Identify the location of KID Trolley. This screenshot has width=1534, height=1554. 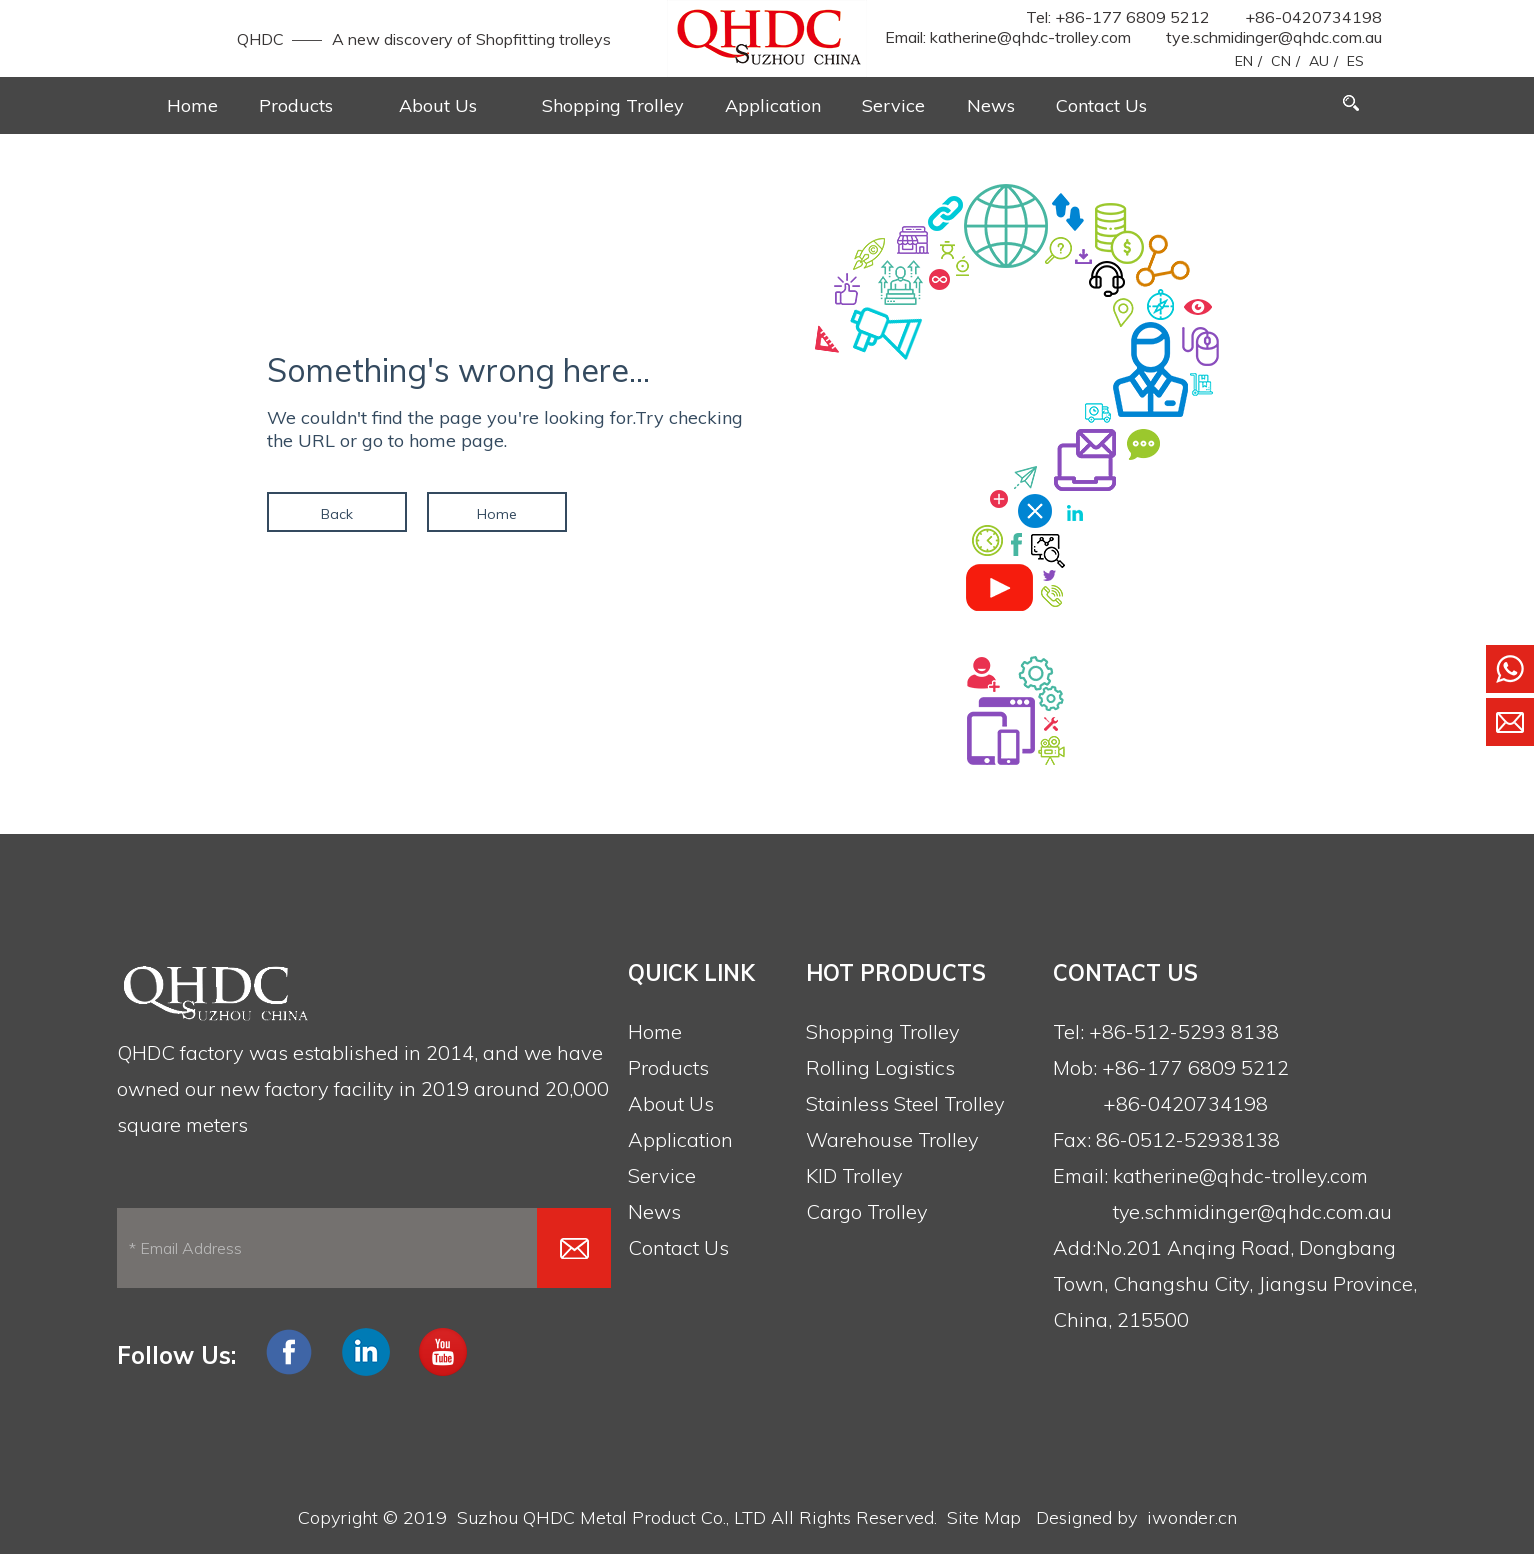
(854, 1175).